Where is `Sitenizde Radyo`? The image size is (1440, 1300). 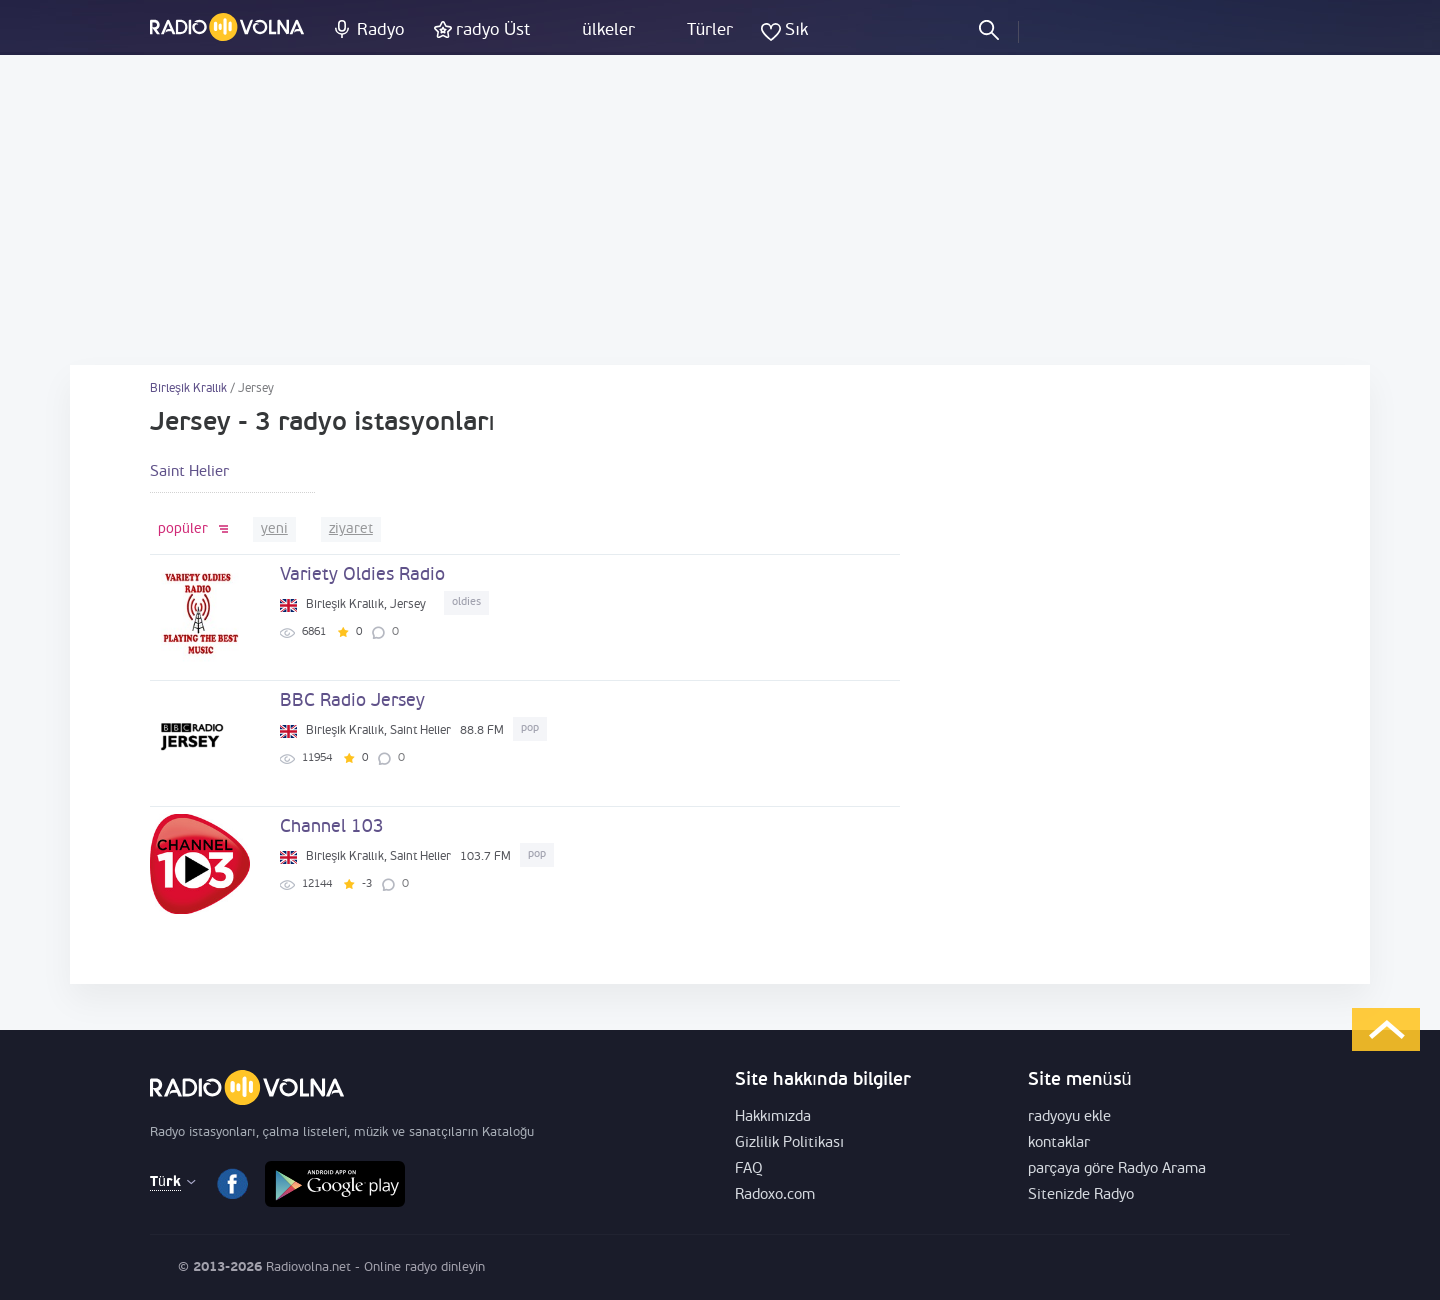 Sitenizde Radyo is located at coordinates (1081, 1195).